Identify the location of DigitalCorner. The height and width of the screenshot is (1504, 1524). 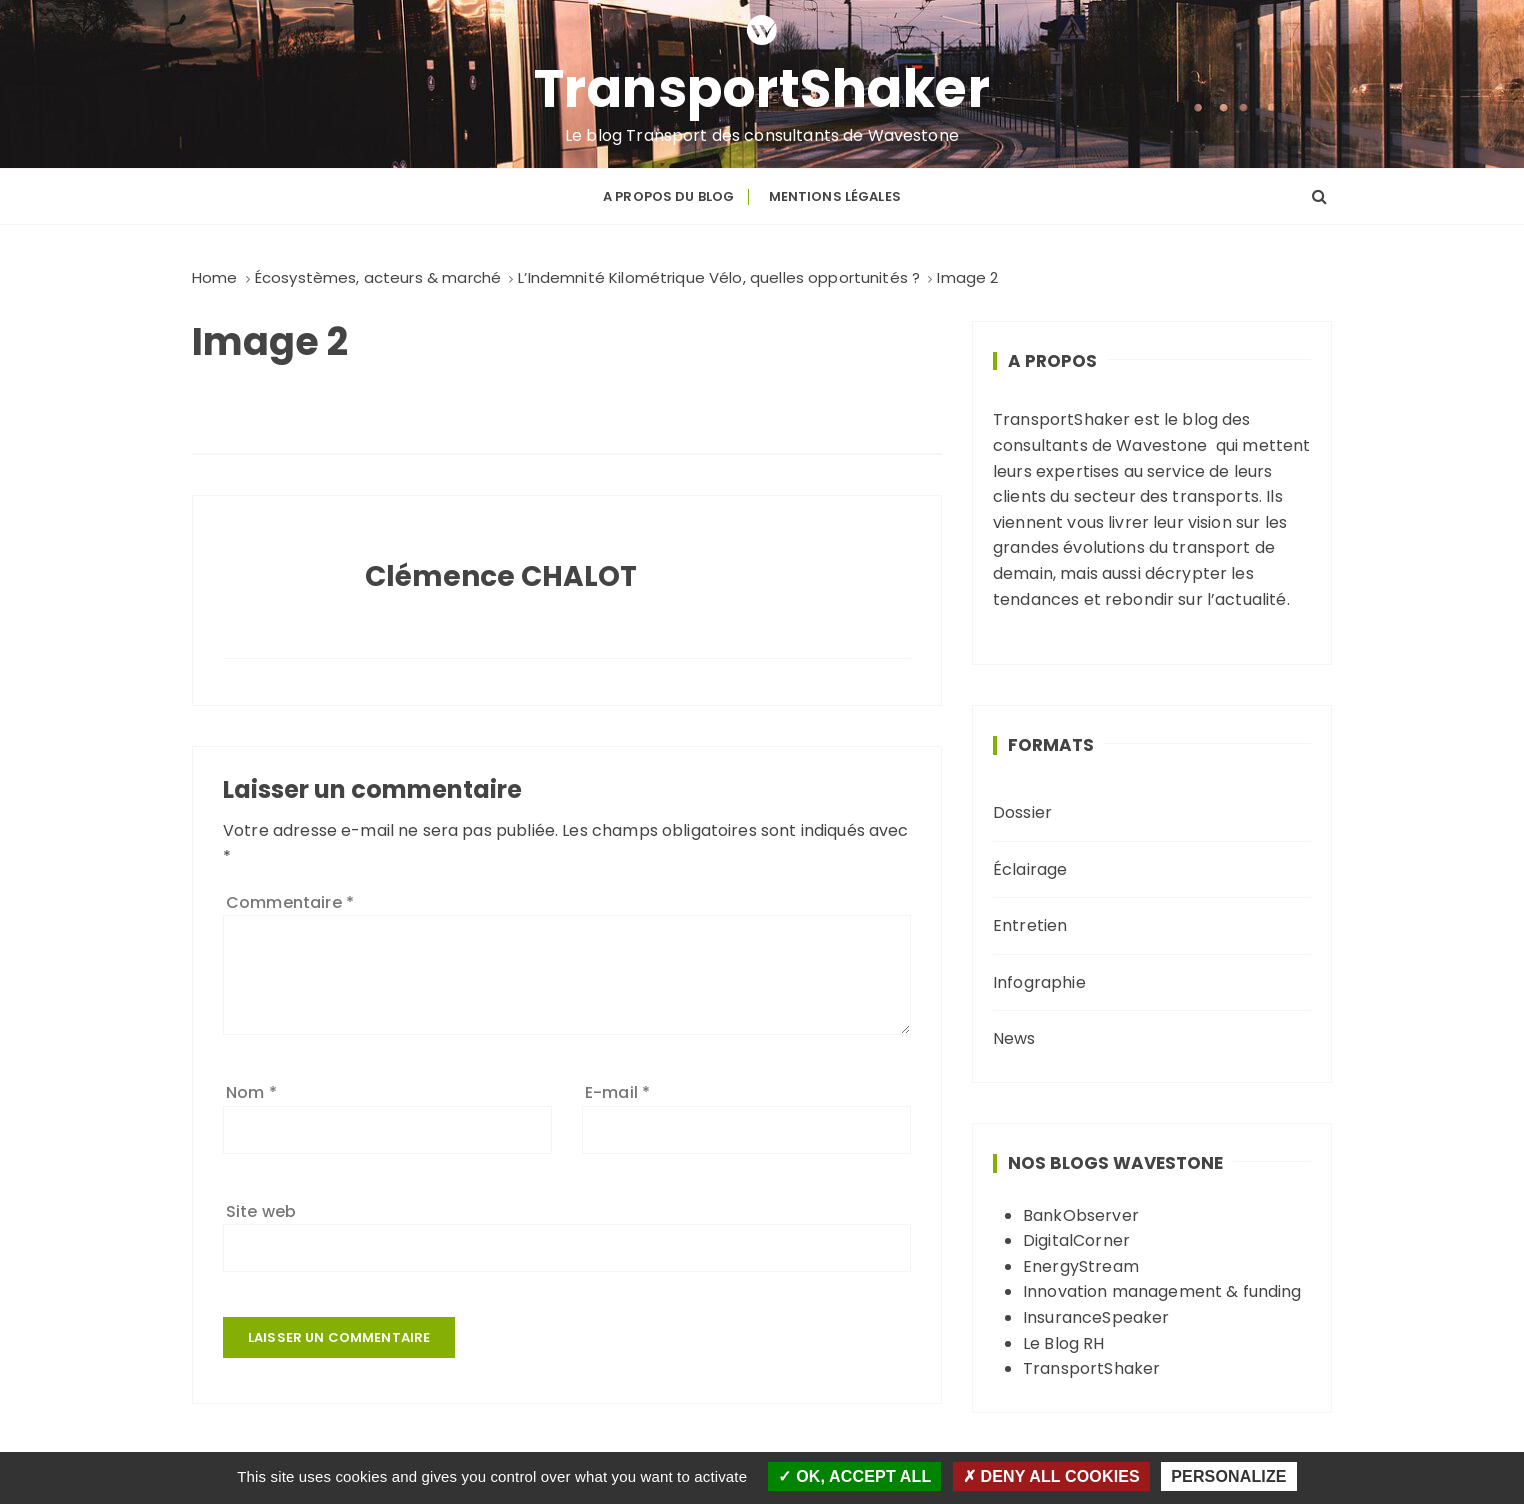
(1076, 1240).